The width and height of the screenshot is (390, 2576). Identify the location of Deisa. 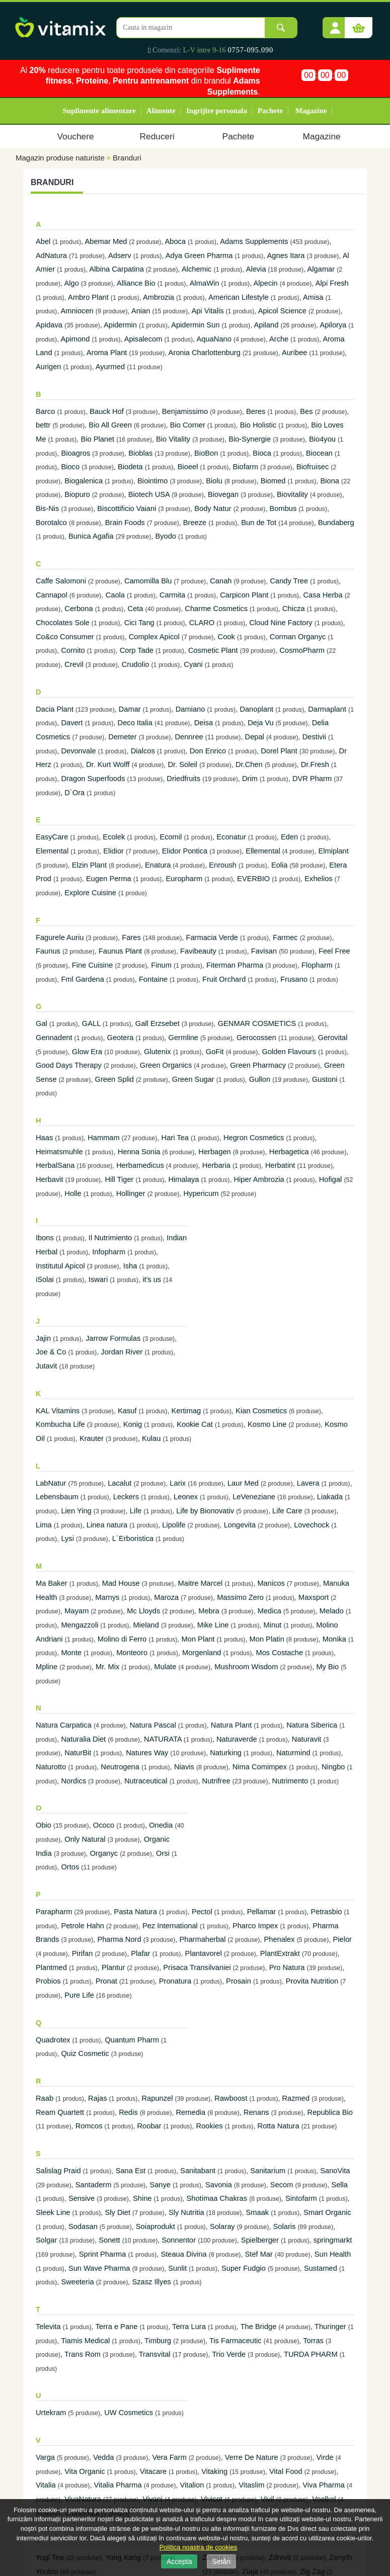
(203, 723).